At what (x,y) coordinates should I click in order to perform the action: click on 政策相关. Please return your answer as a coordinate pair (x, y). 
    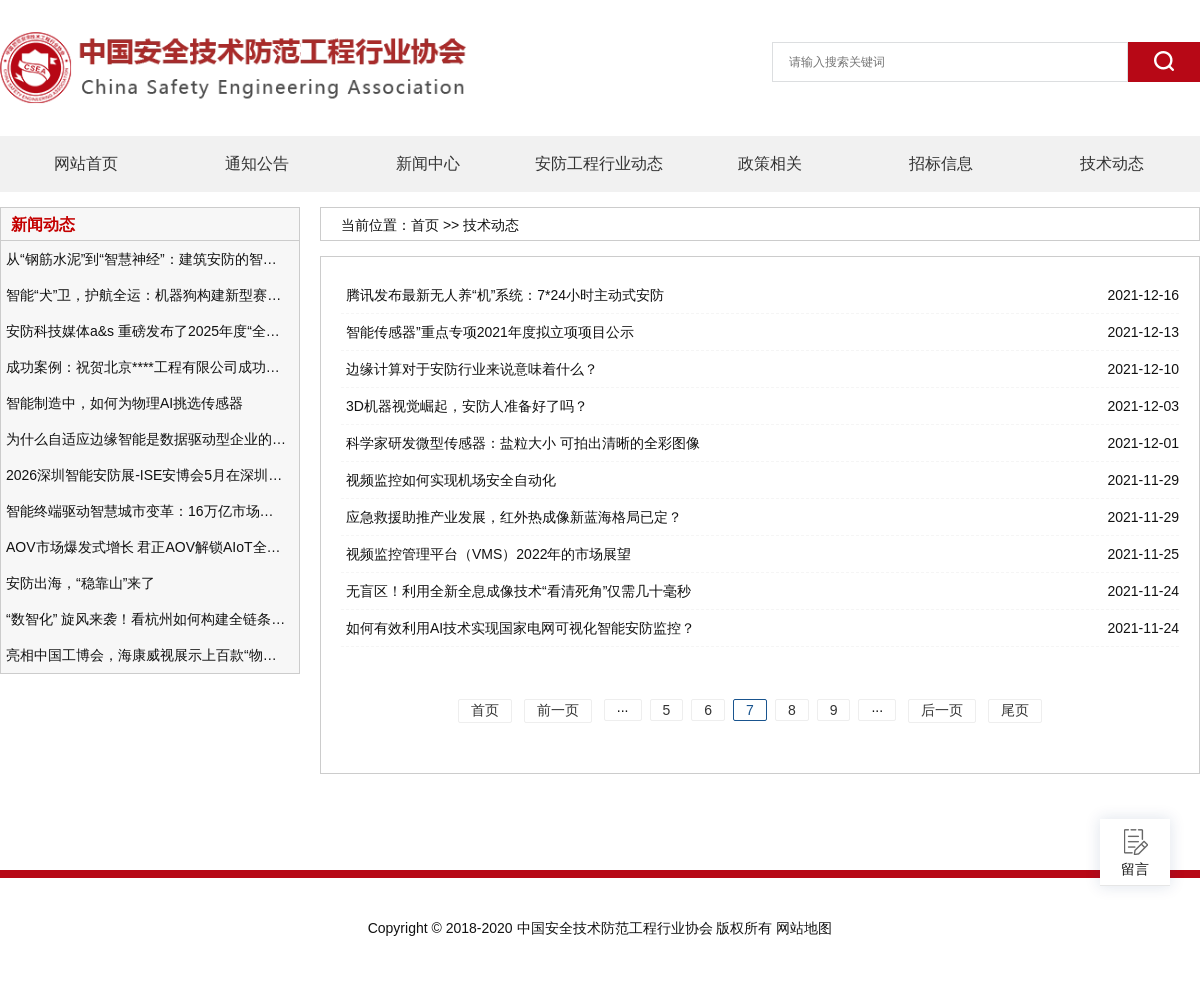
    Looking at the image, I should click on (770, 163).